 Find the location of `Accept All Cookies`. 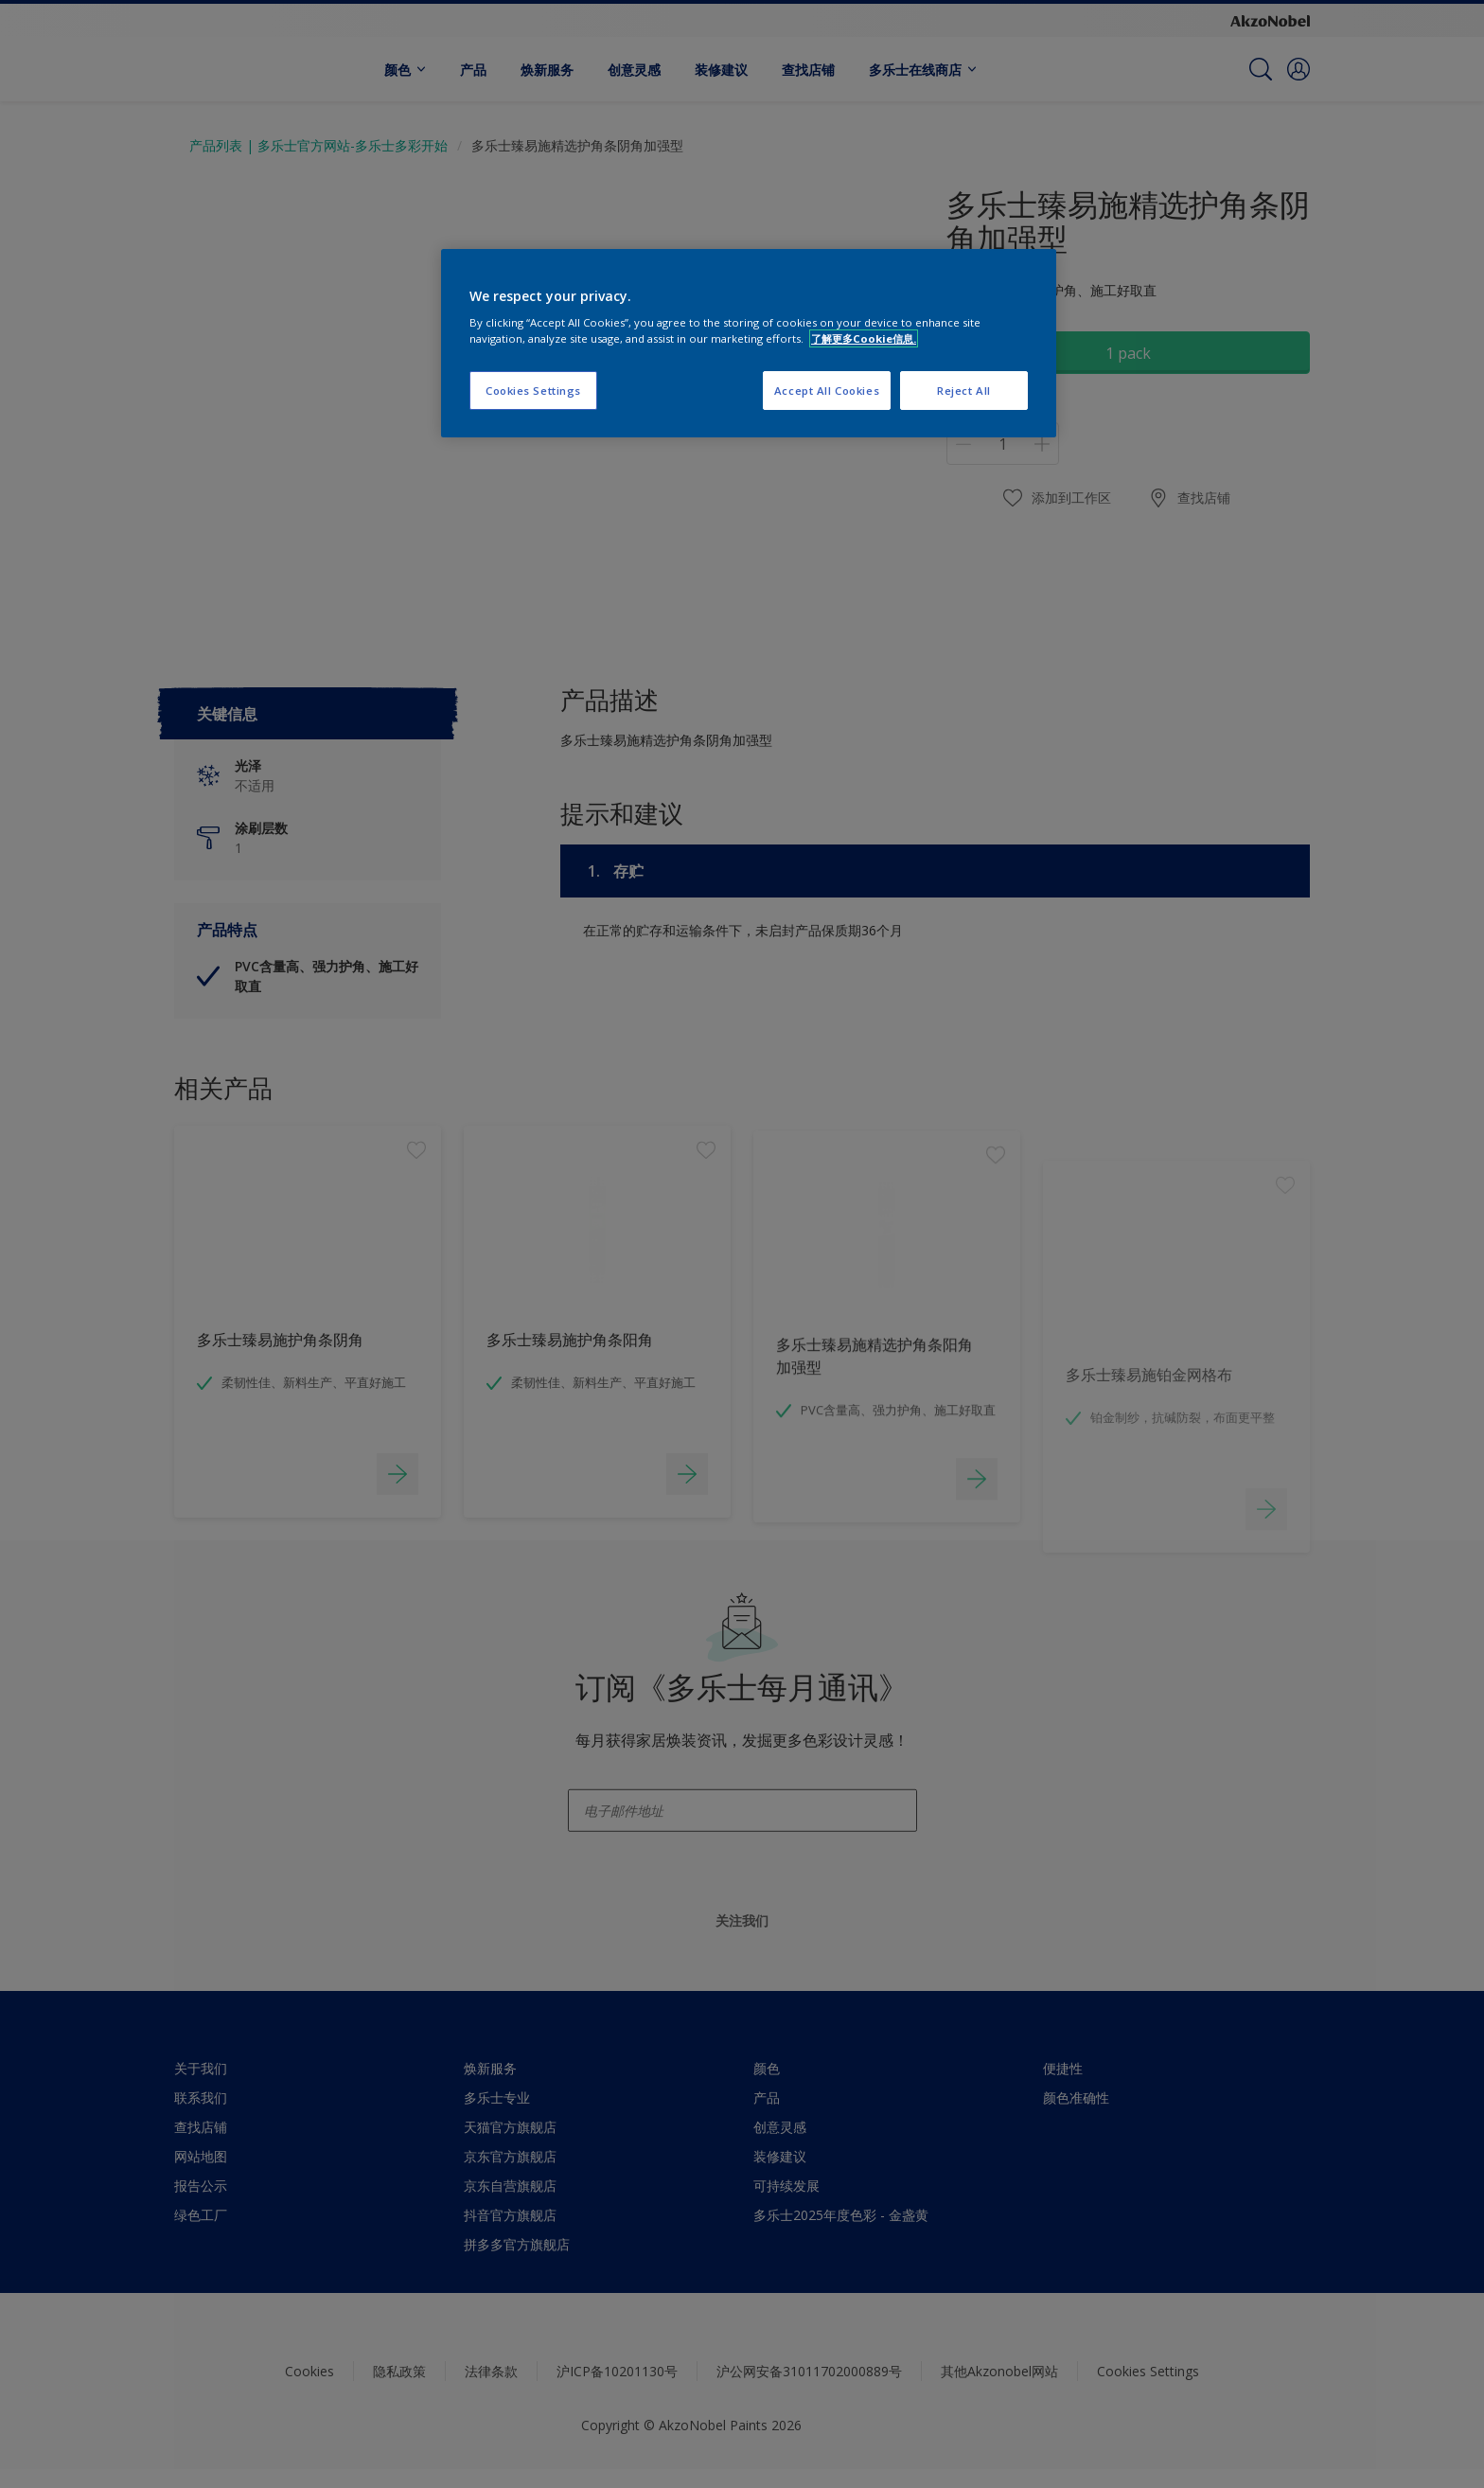

Accept All Cookies is located at coordinates (826, 390).